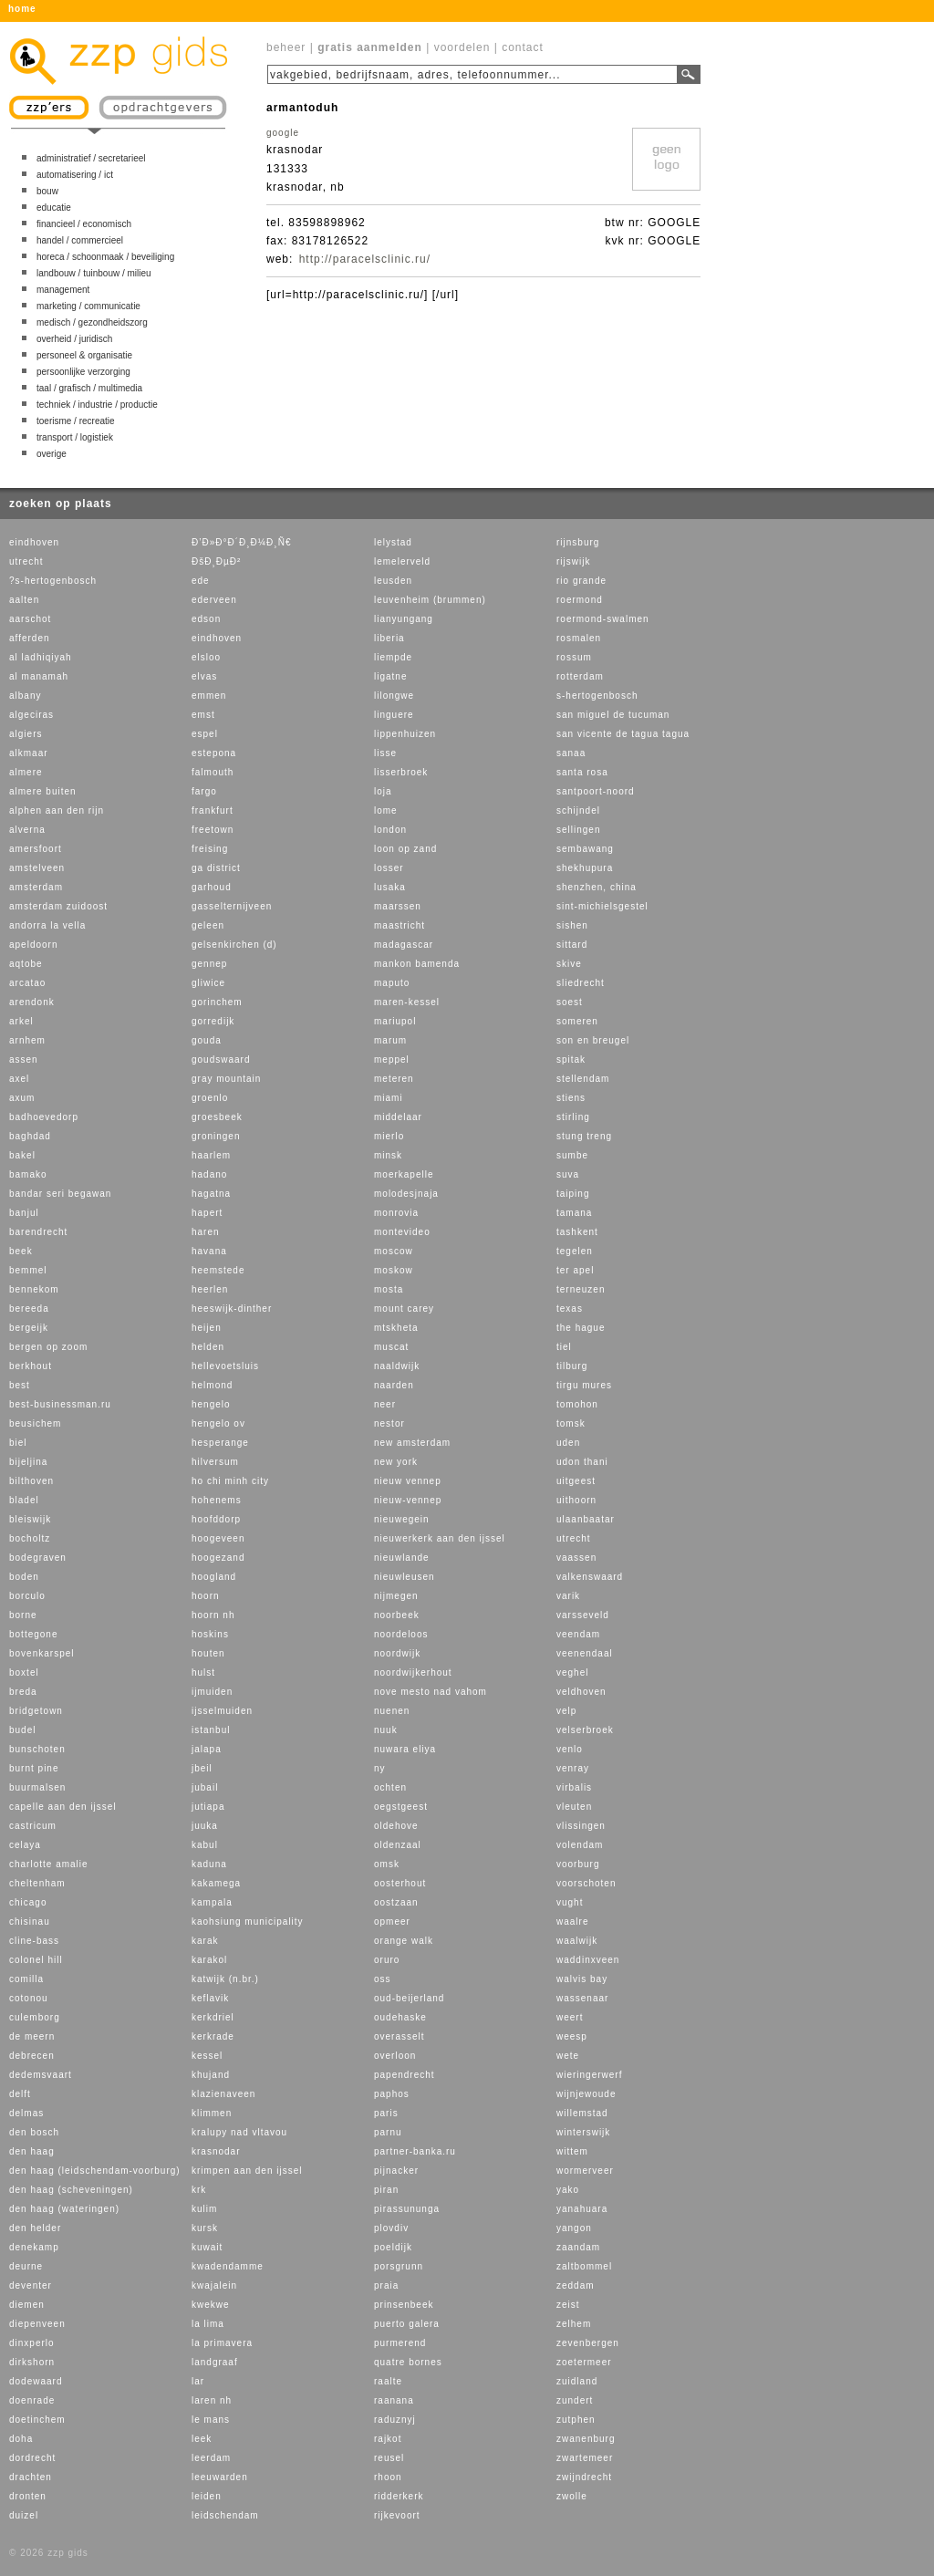 The height and width of the screenshot is (2576, 934). I want to click on praia, so click(386, 2285).